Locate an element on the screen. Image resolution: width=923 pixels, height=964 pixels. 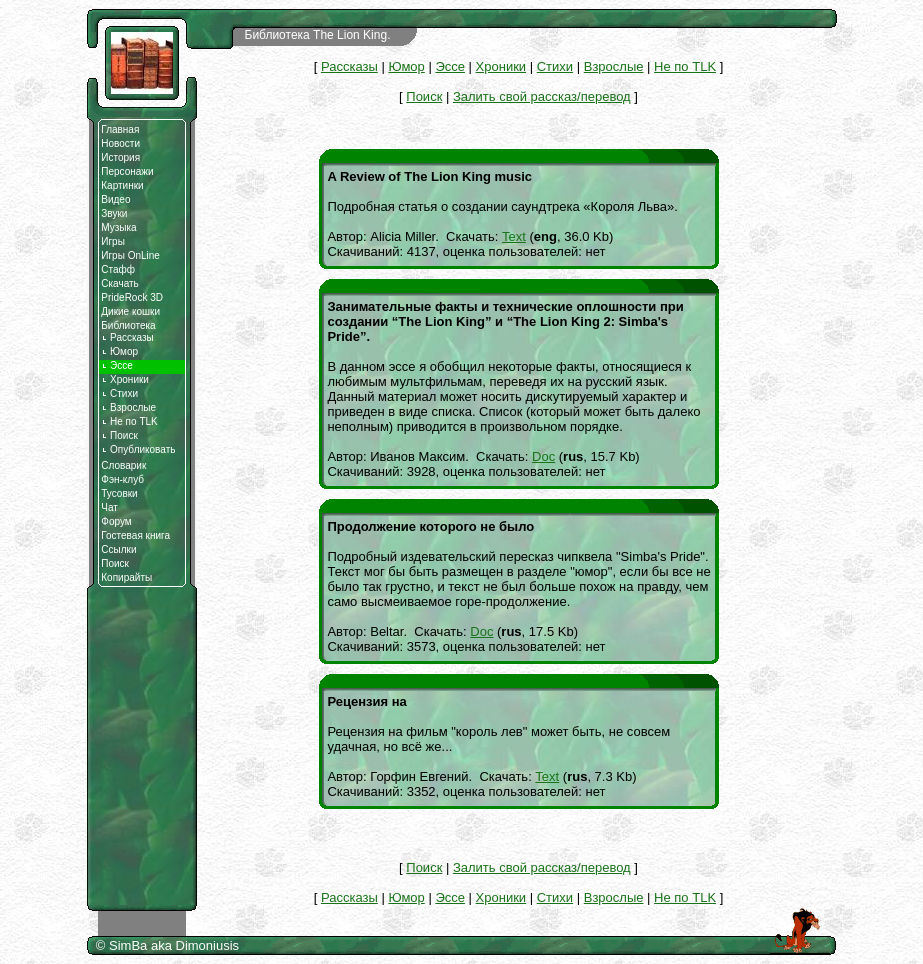
Словарик is located at coordinates (123, 465).